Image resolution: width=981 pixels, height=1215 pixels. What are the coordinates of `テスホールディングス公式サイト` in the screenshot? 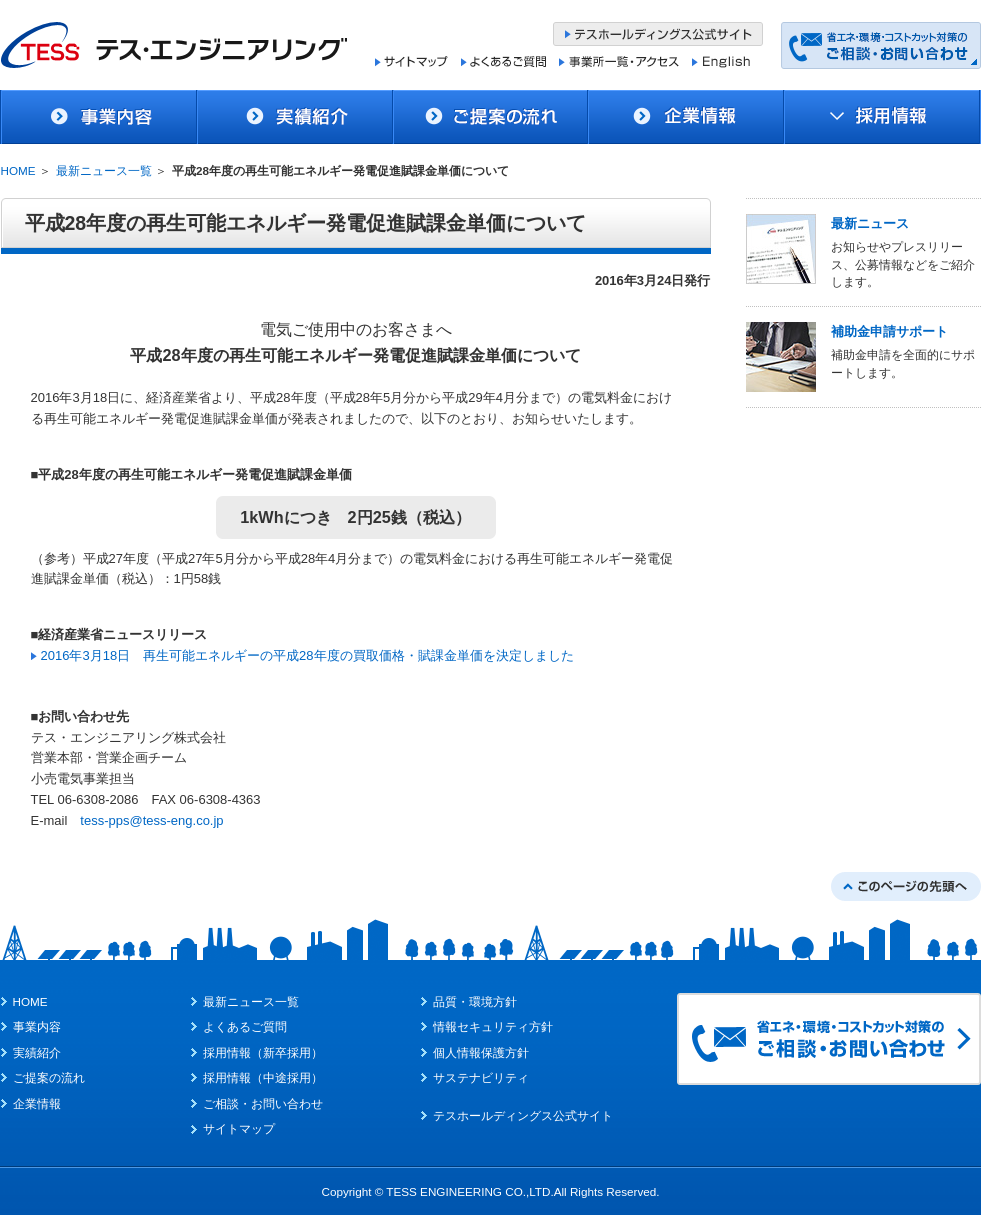 It's located at (523, 1115).